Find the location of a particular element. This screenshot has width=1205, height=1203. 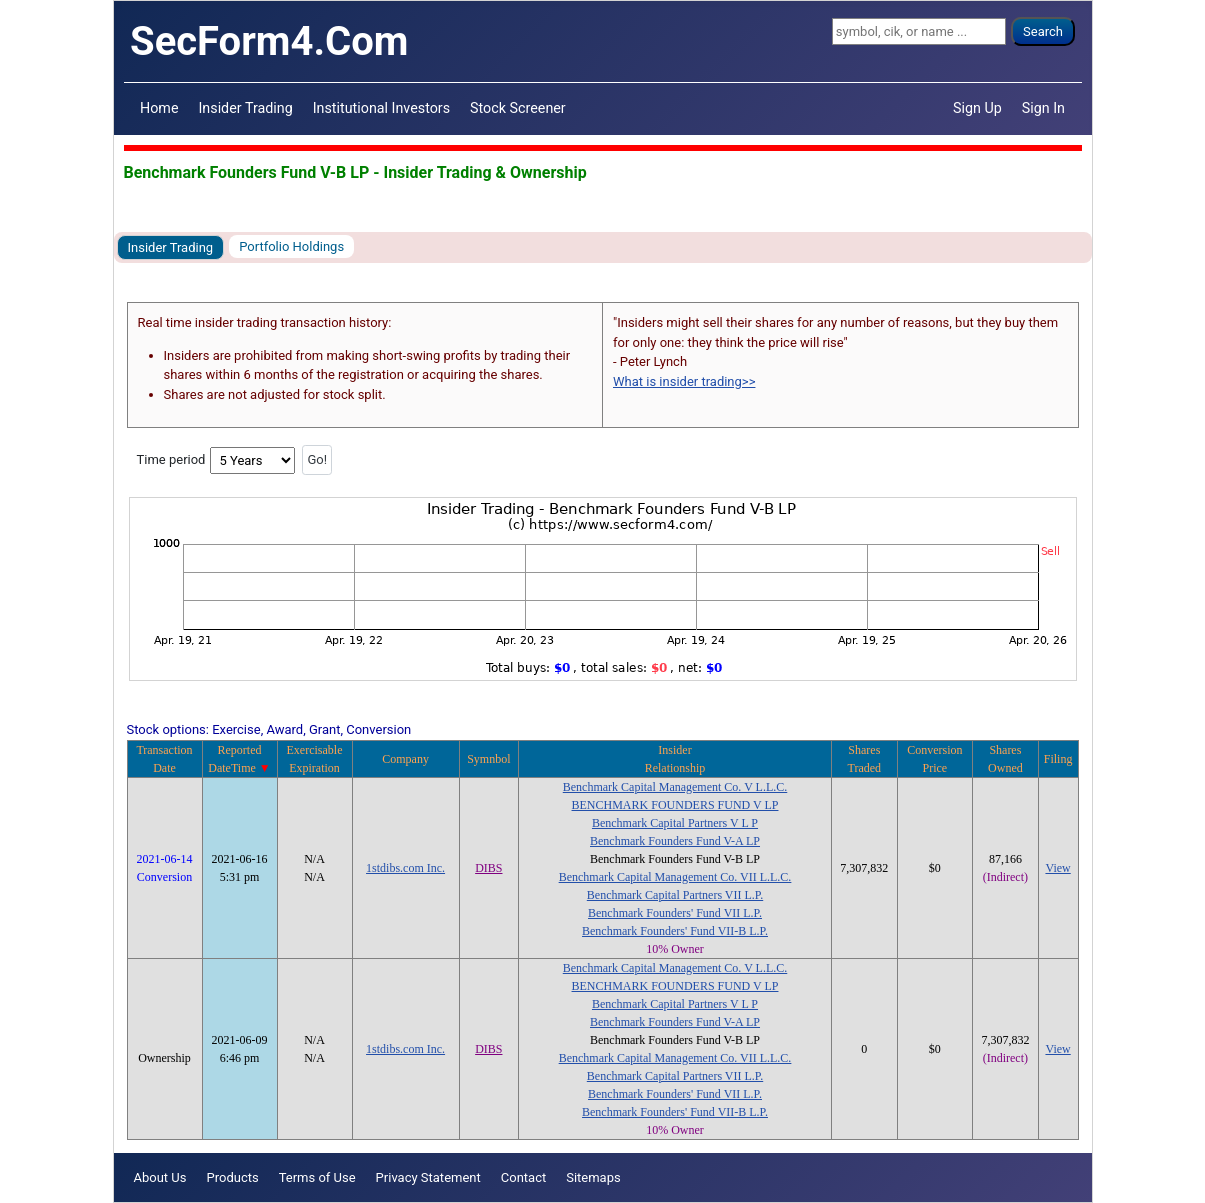

What is insider trading>> is located at coordinates (684, 381).